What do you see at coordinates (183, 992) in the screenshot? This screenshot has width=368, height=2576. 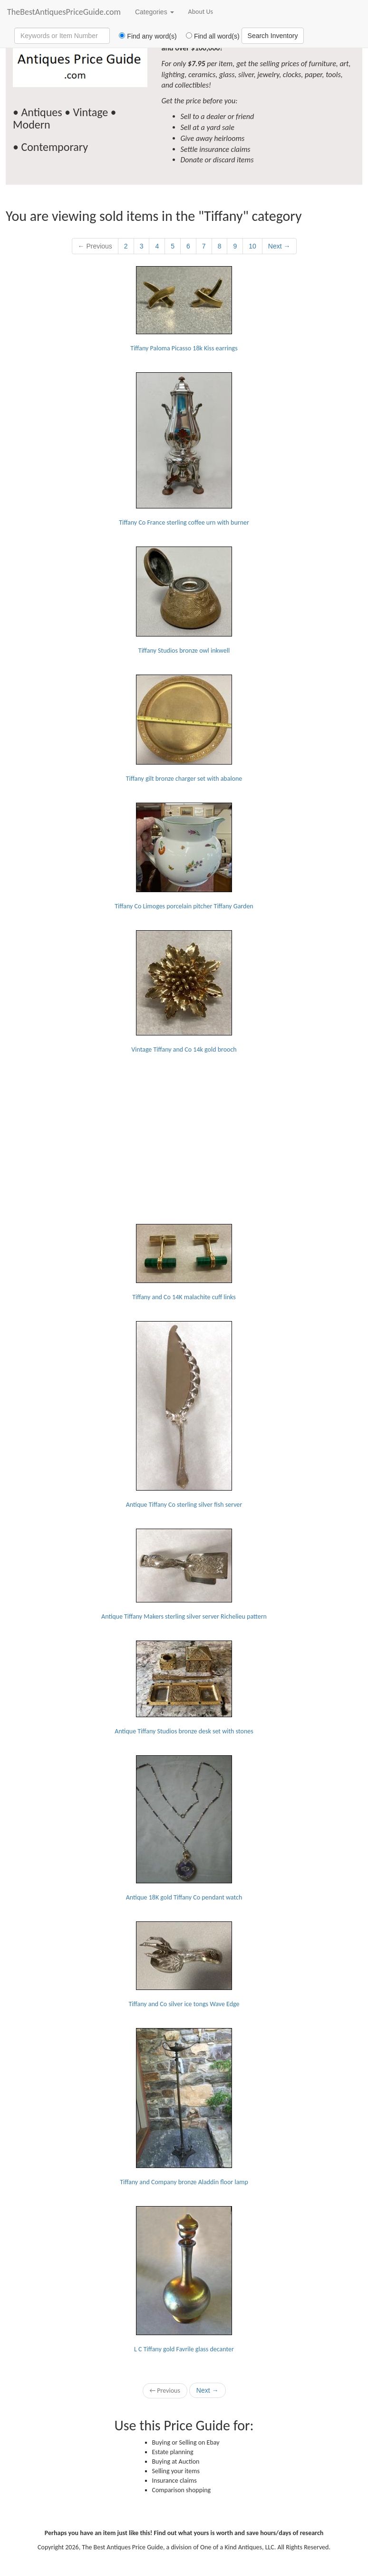 I see `Vintage Tiffany and Co 14k gold brooch` at bounding box center [183, 992].